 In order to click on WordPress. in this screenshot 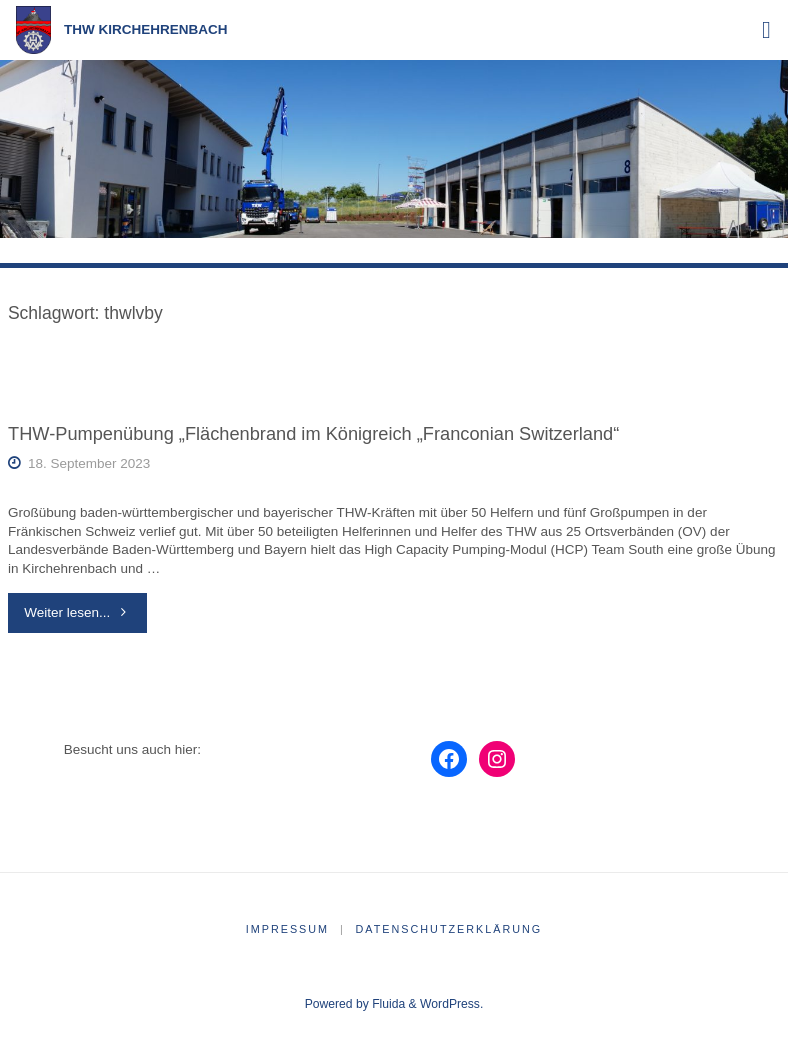, I will do `click(451, 1004)`.